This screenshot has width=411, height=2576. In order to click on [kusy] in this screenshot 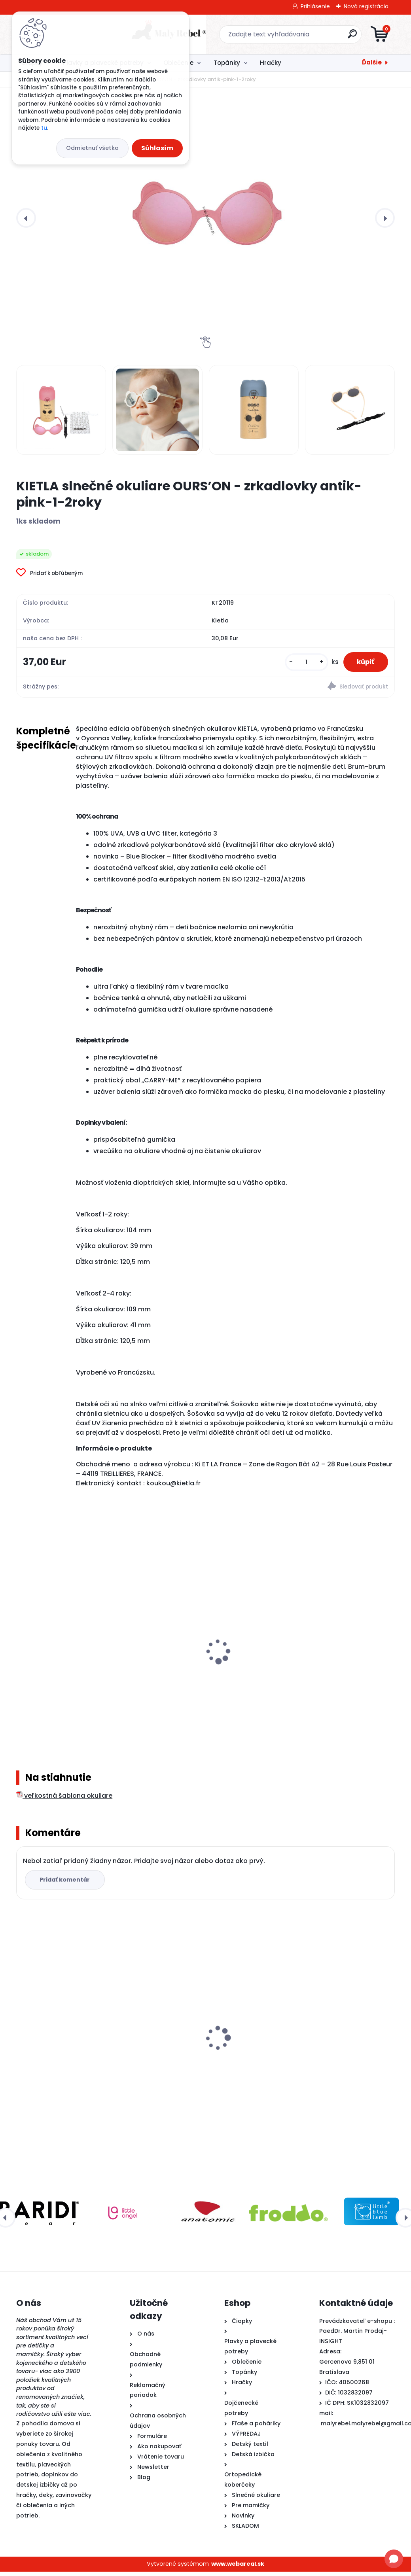, I will do `click(301, 663)`.